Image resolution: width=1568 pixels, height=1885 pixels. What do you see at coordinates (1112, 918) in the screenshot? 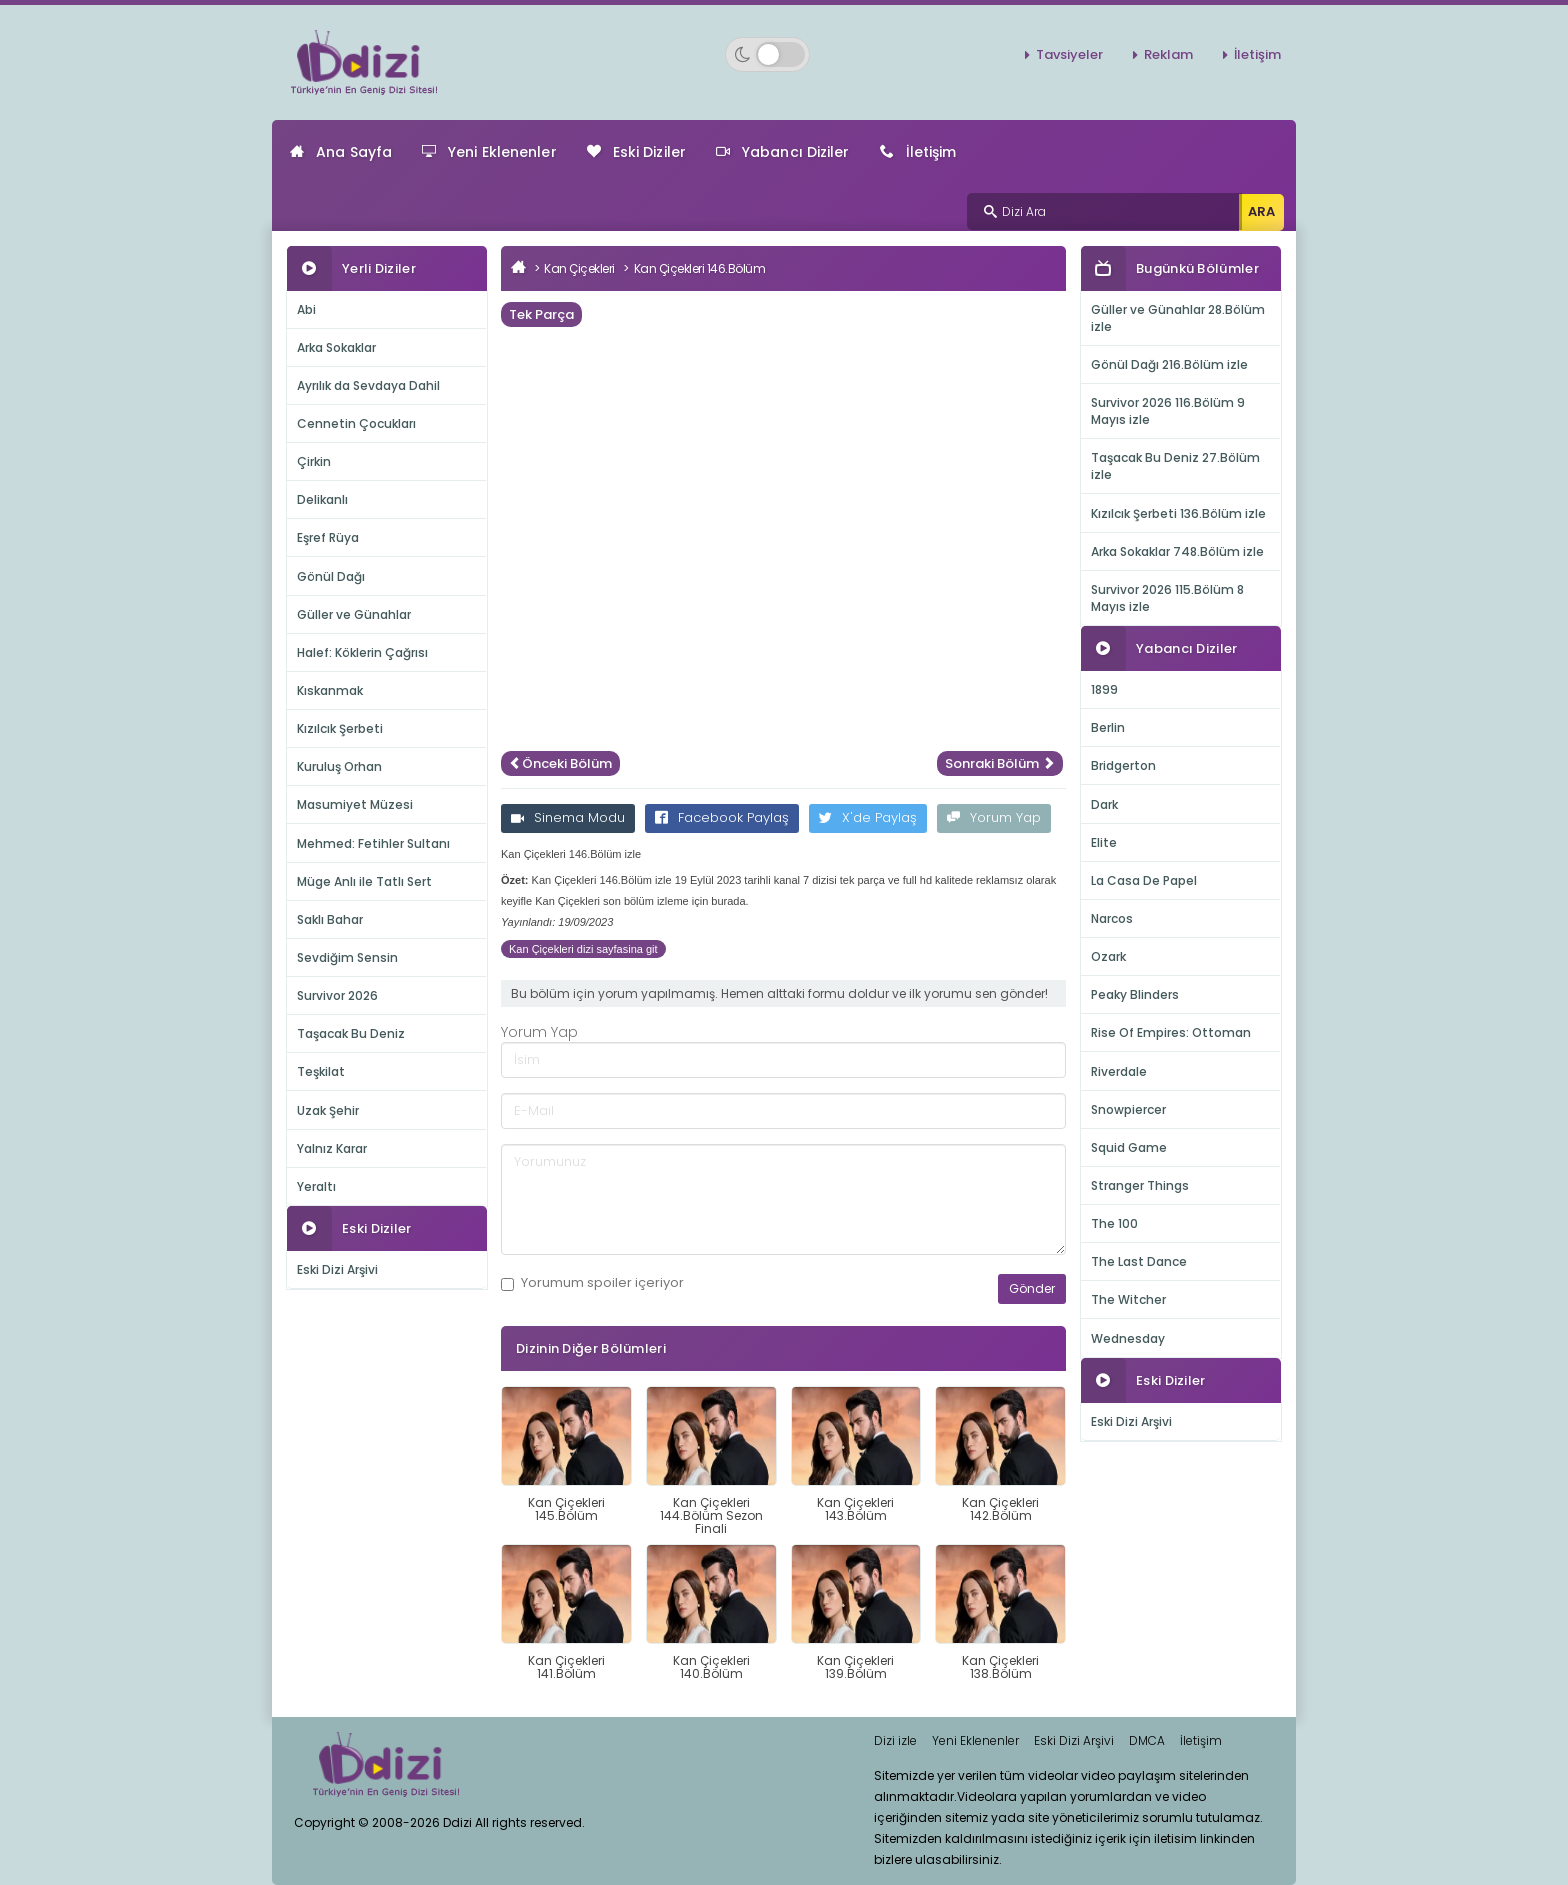
I see `Narcos` at bounding box center [1112, 918].